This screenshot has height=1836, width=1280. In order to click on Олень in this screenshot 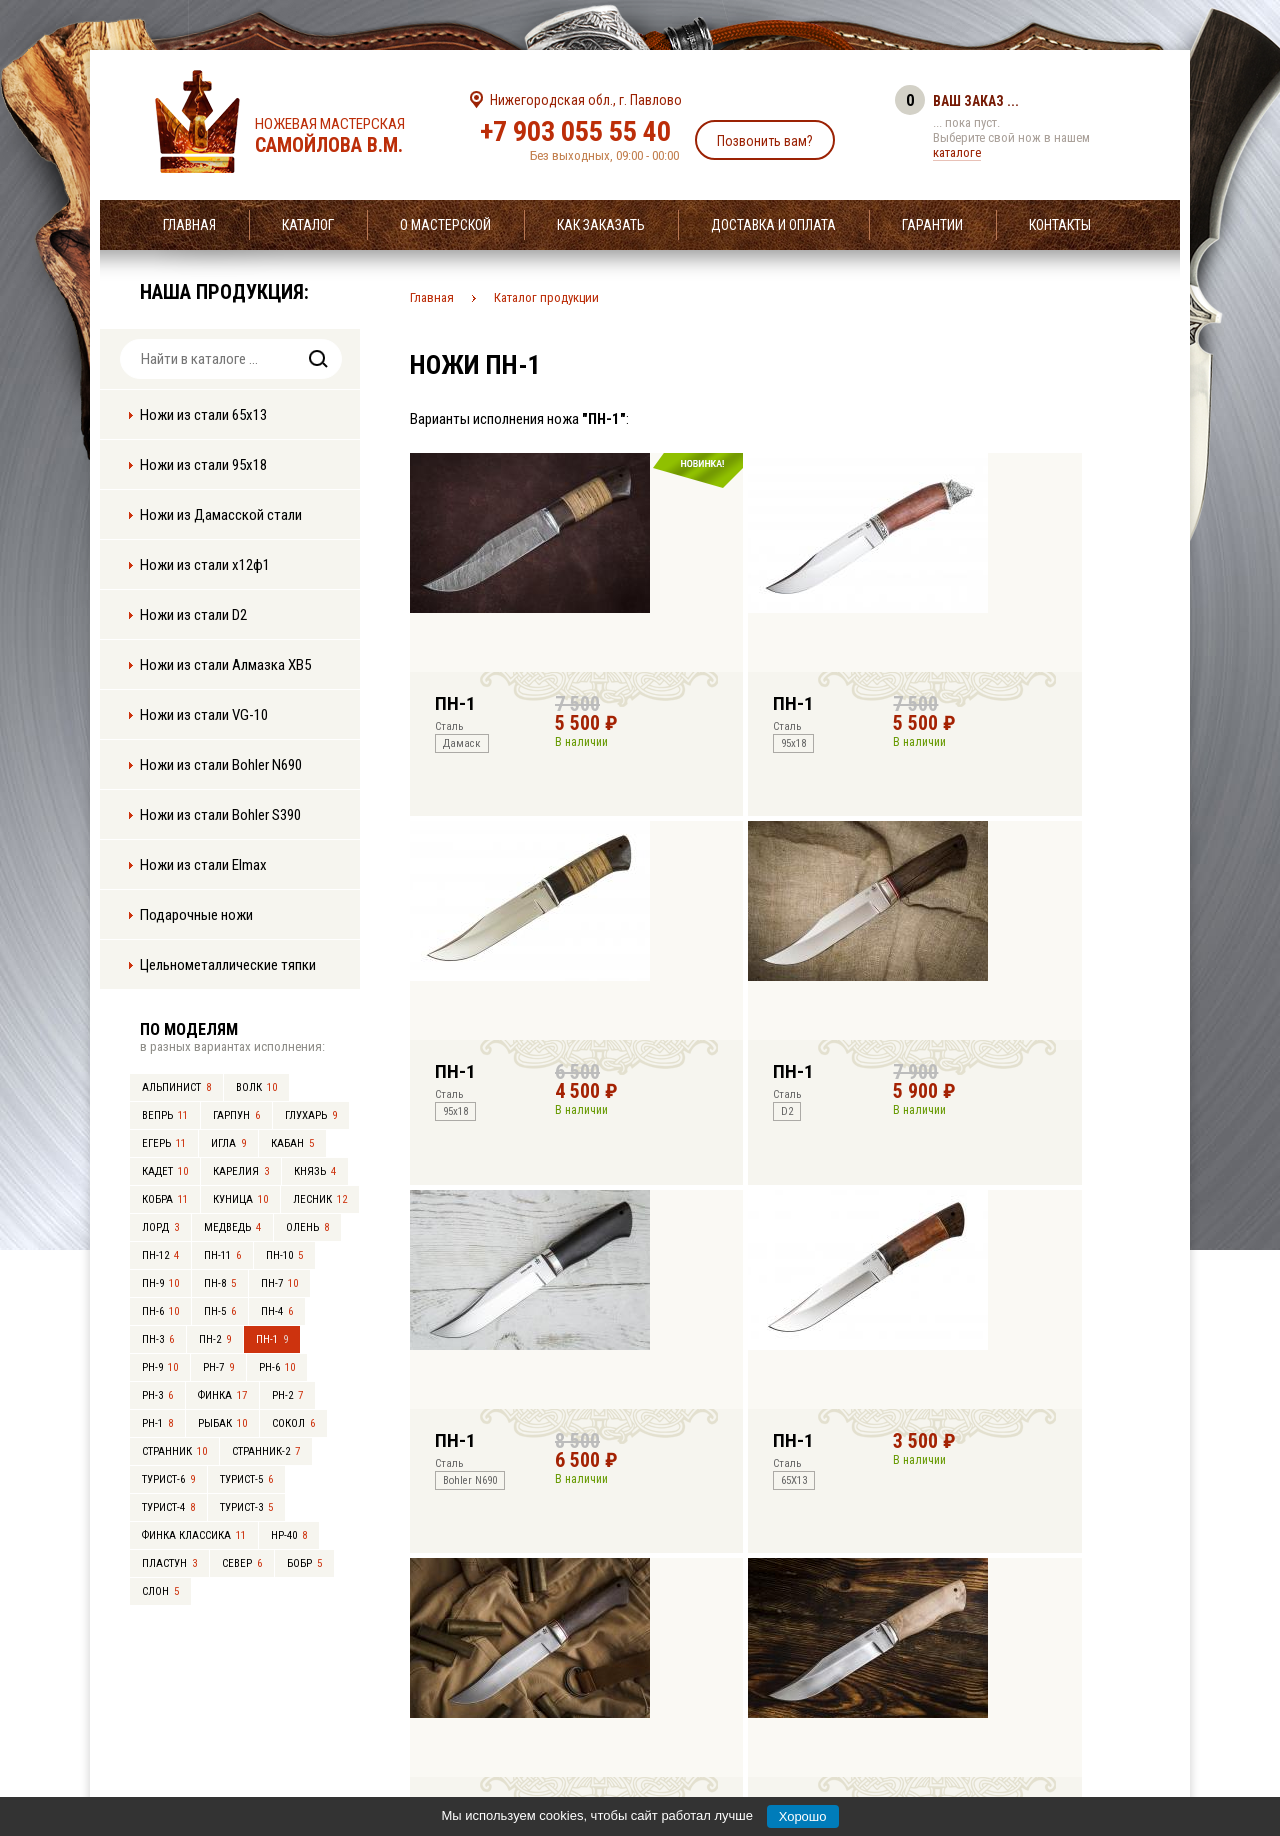, I will do `click(307, 1227)`.